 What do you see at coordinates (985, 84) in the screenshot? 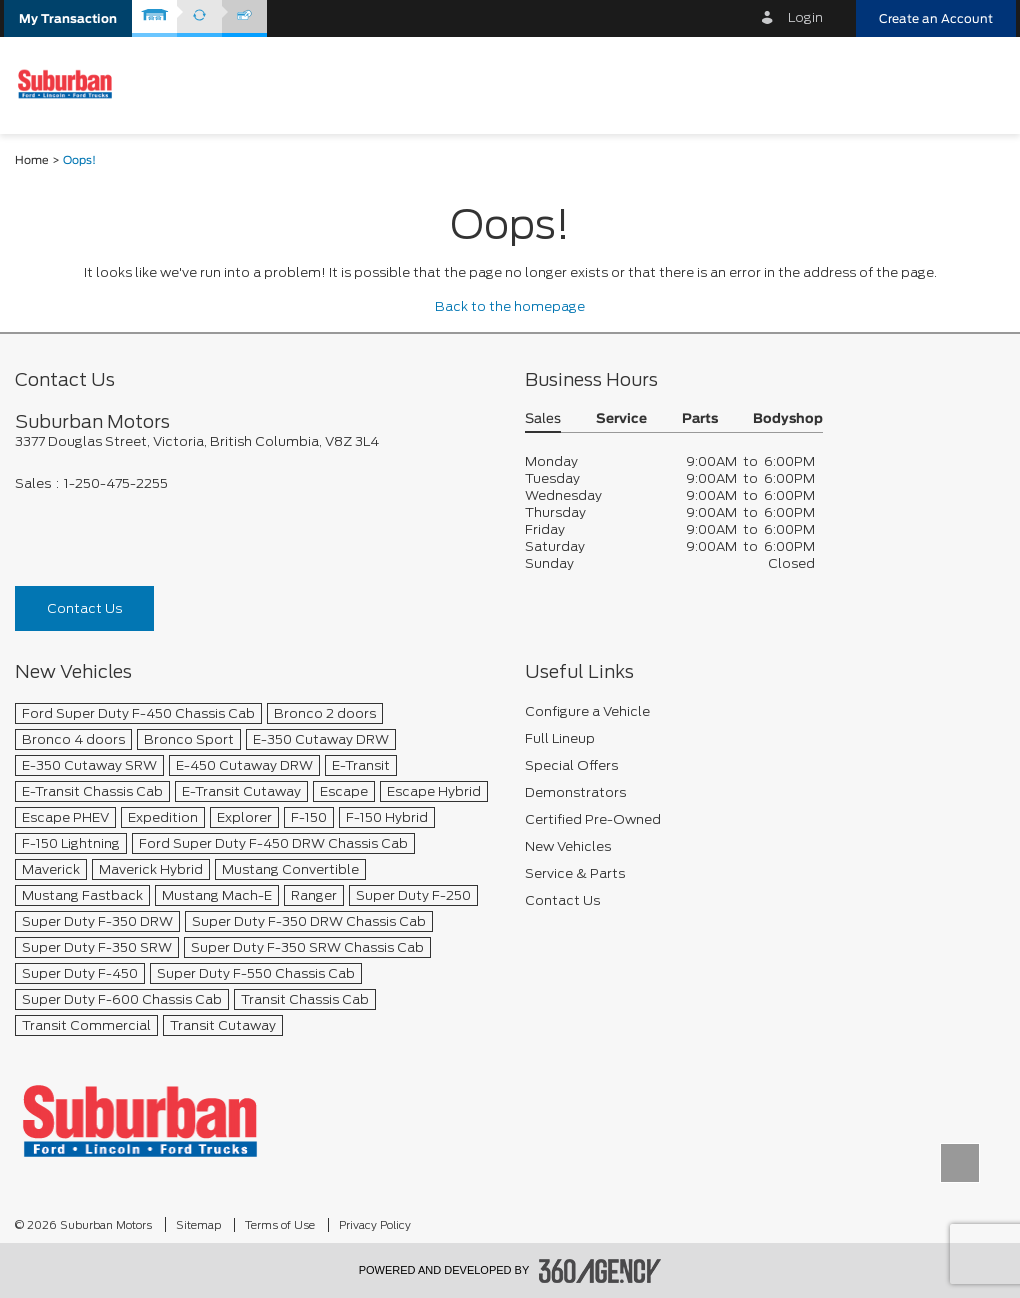
I see `[menu]` at bounding box center [985, 84].